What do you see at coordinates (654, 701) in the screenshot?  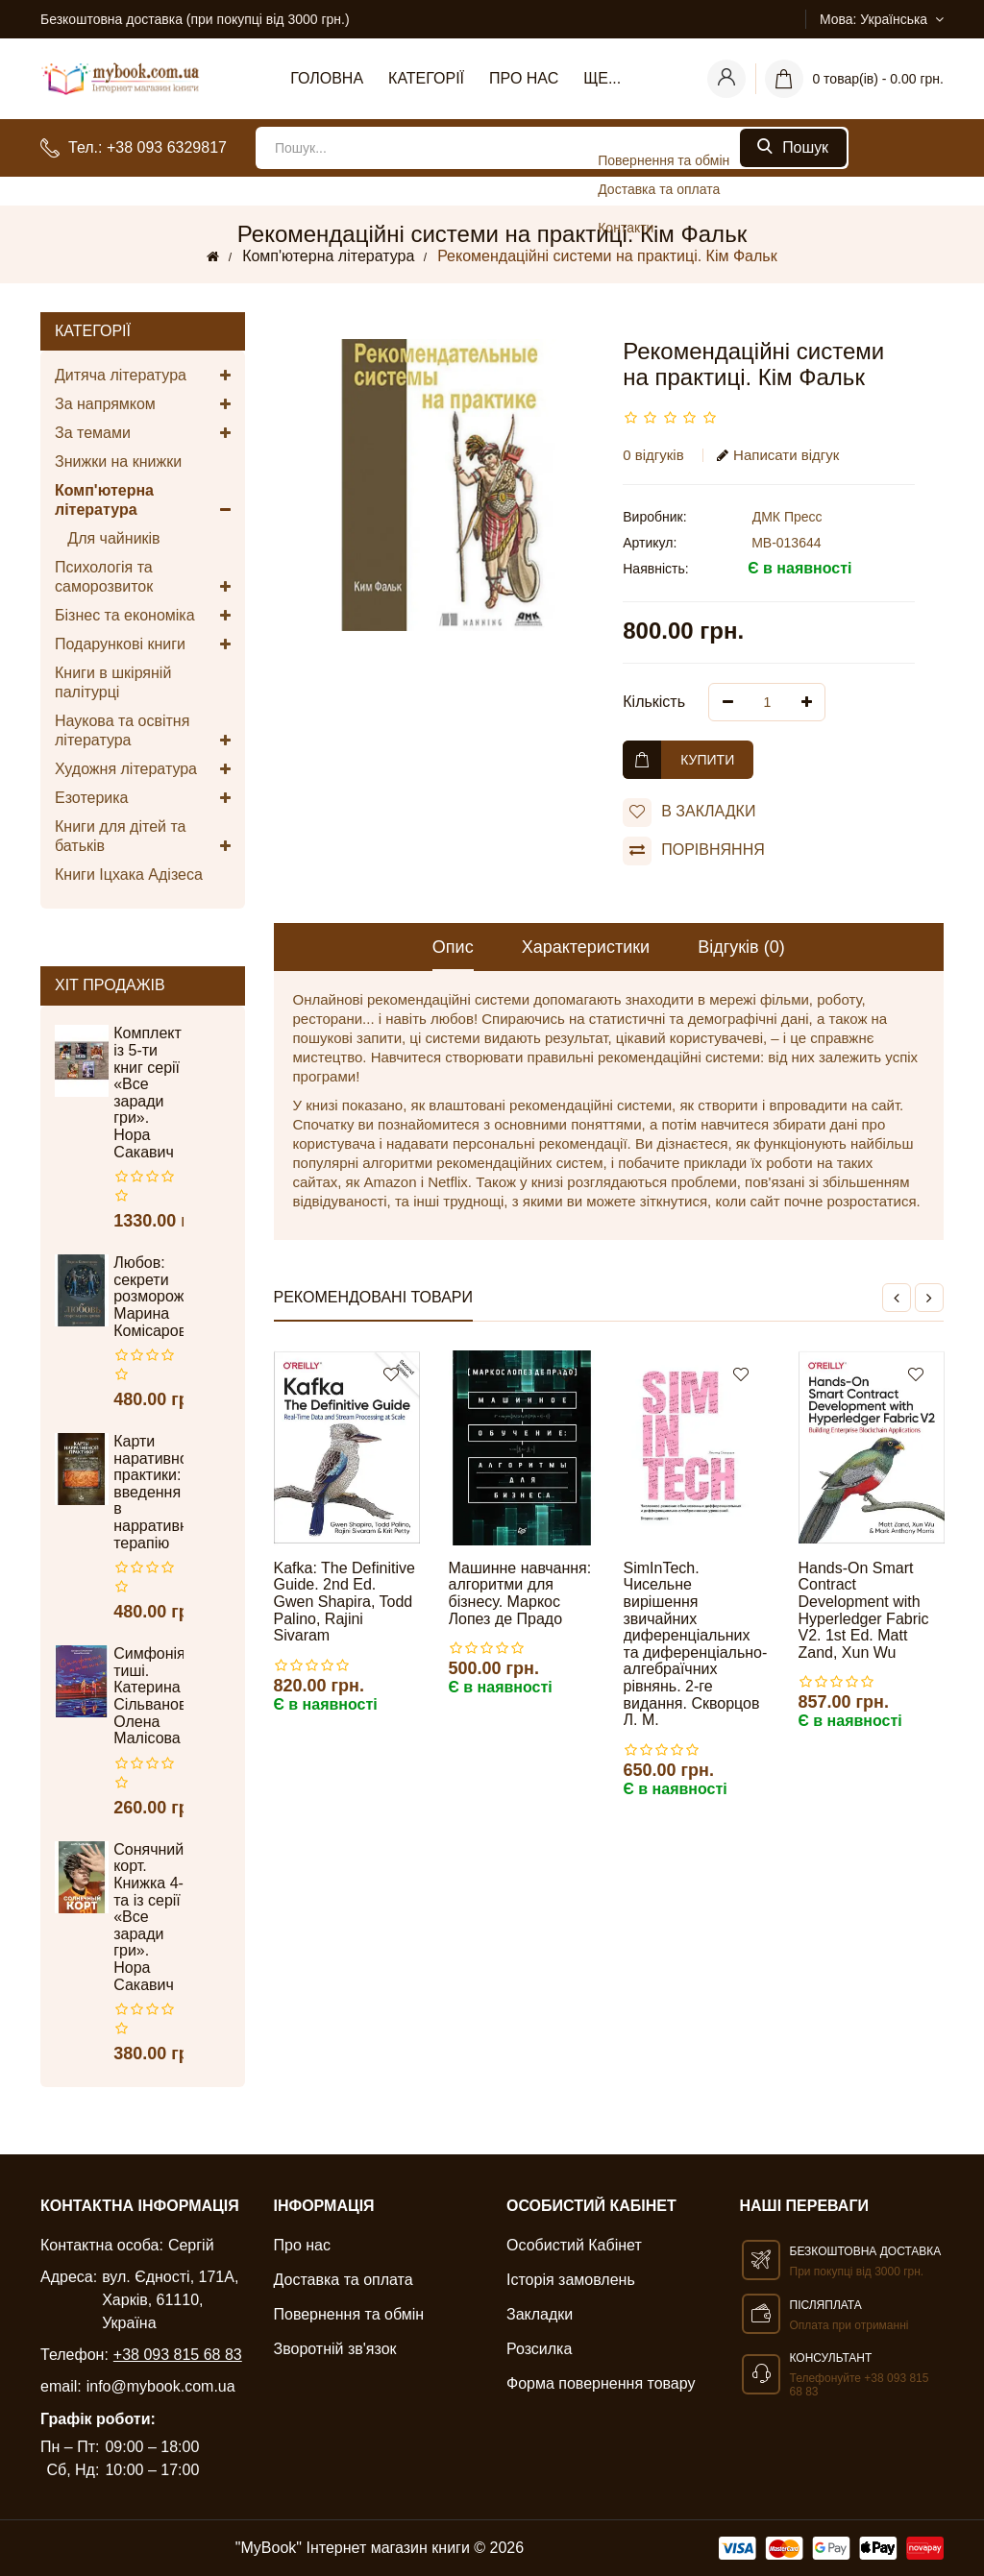 I see `Кількість` at bounding box center [654, 701].